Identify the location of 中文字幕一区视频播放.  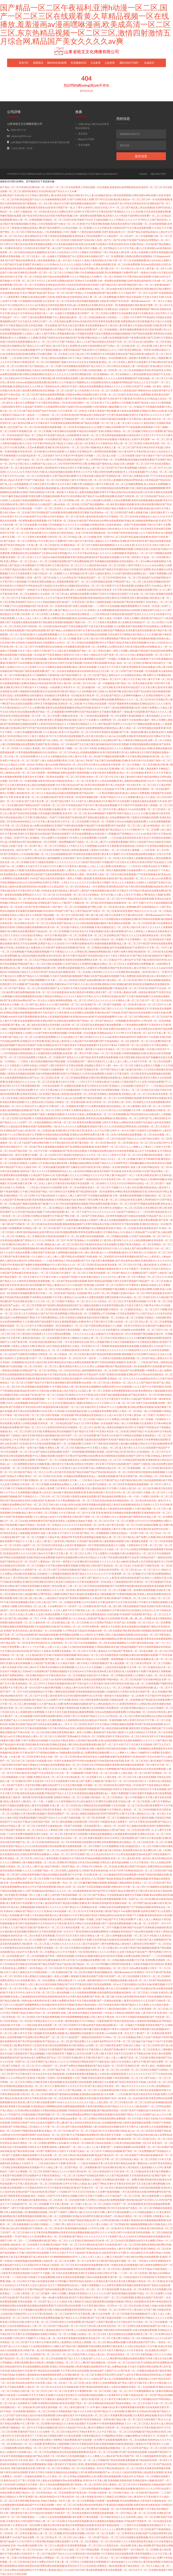
(143, 1110).